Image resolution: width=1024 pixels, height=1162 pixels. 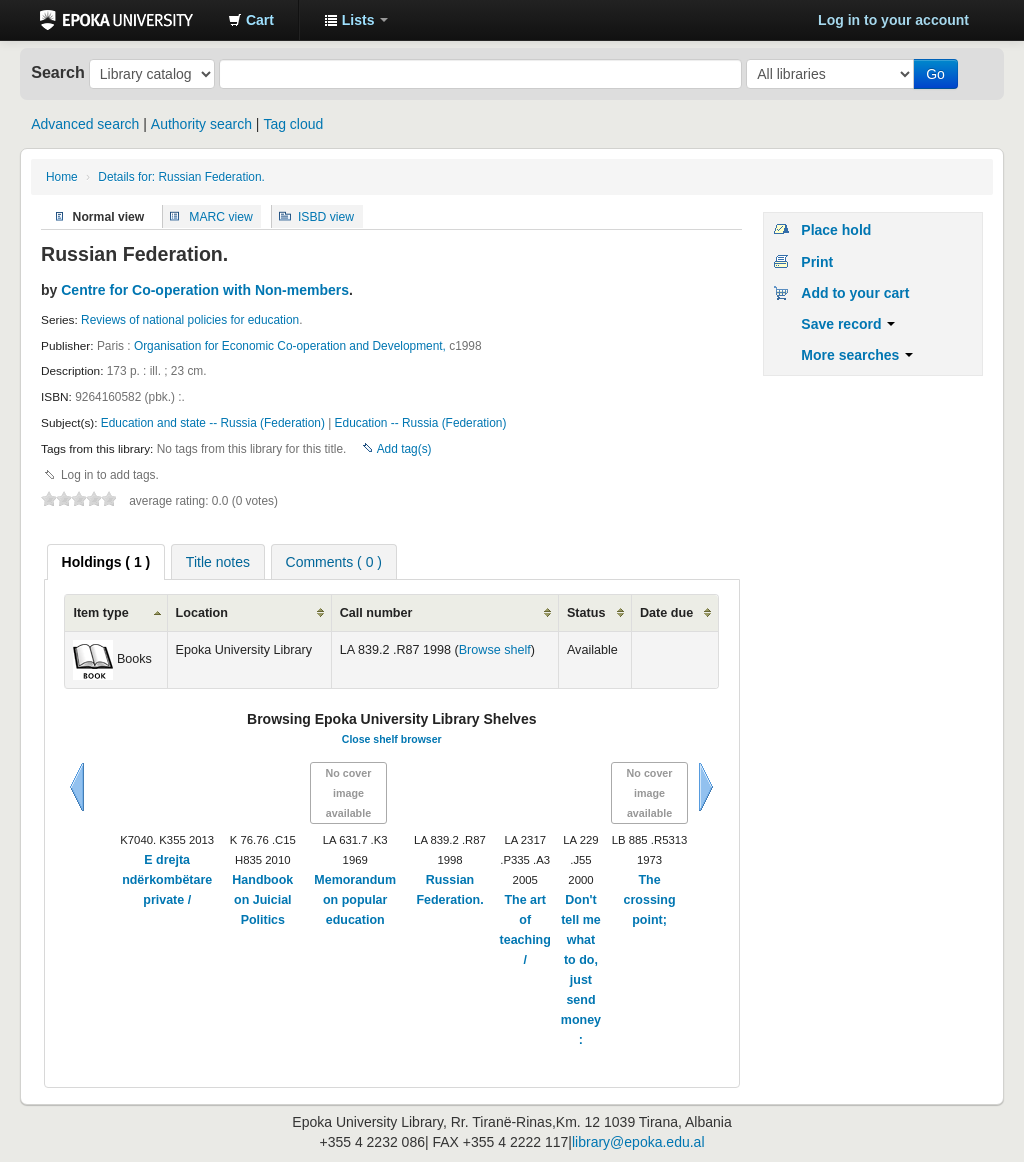 I want to click on Status [columnheader], so click(x=586, y=613).